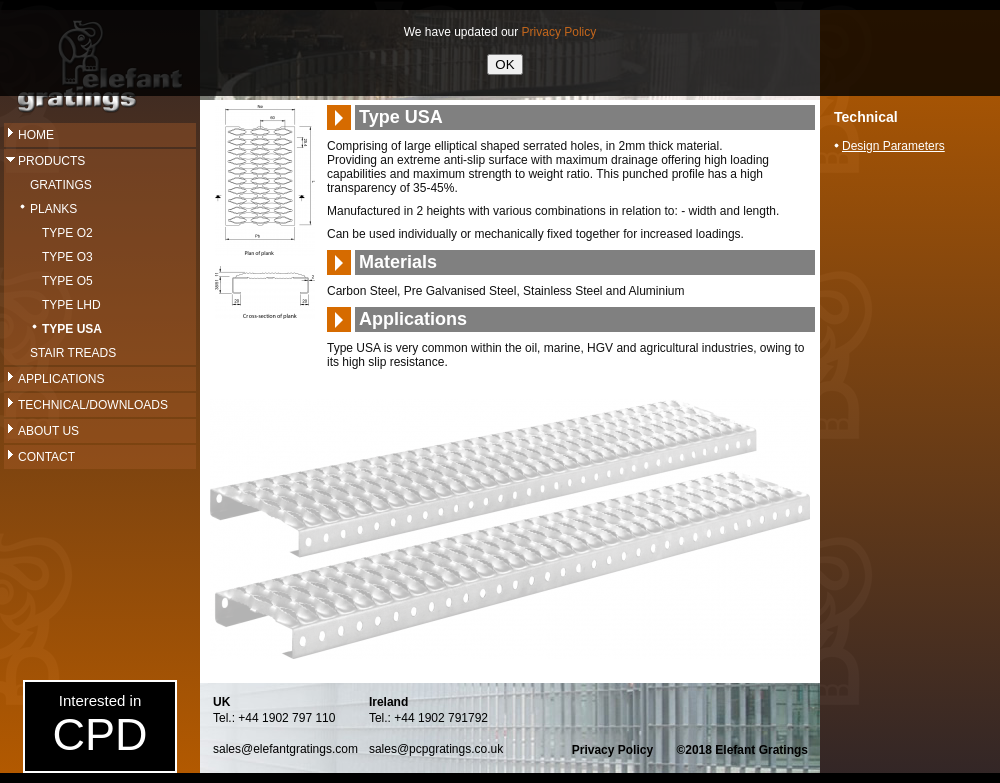 The height and width of the screenshot is (783, 1000). Describe the element at coordinates (51, 161) in the screenshot. I see `Products` at that location.